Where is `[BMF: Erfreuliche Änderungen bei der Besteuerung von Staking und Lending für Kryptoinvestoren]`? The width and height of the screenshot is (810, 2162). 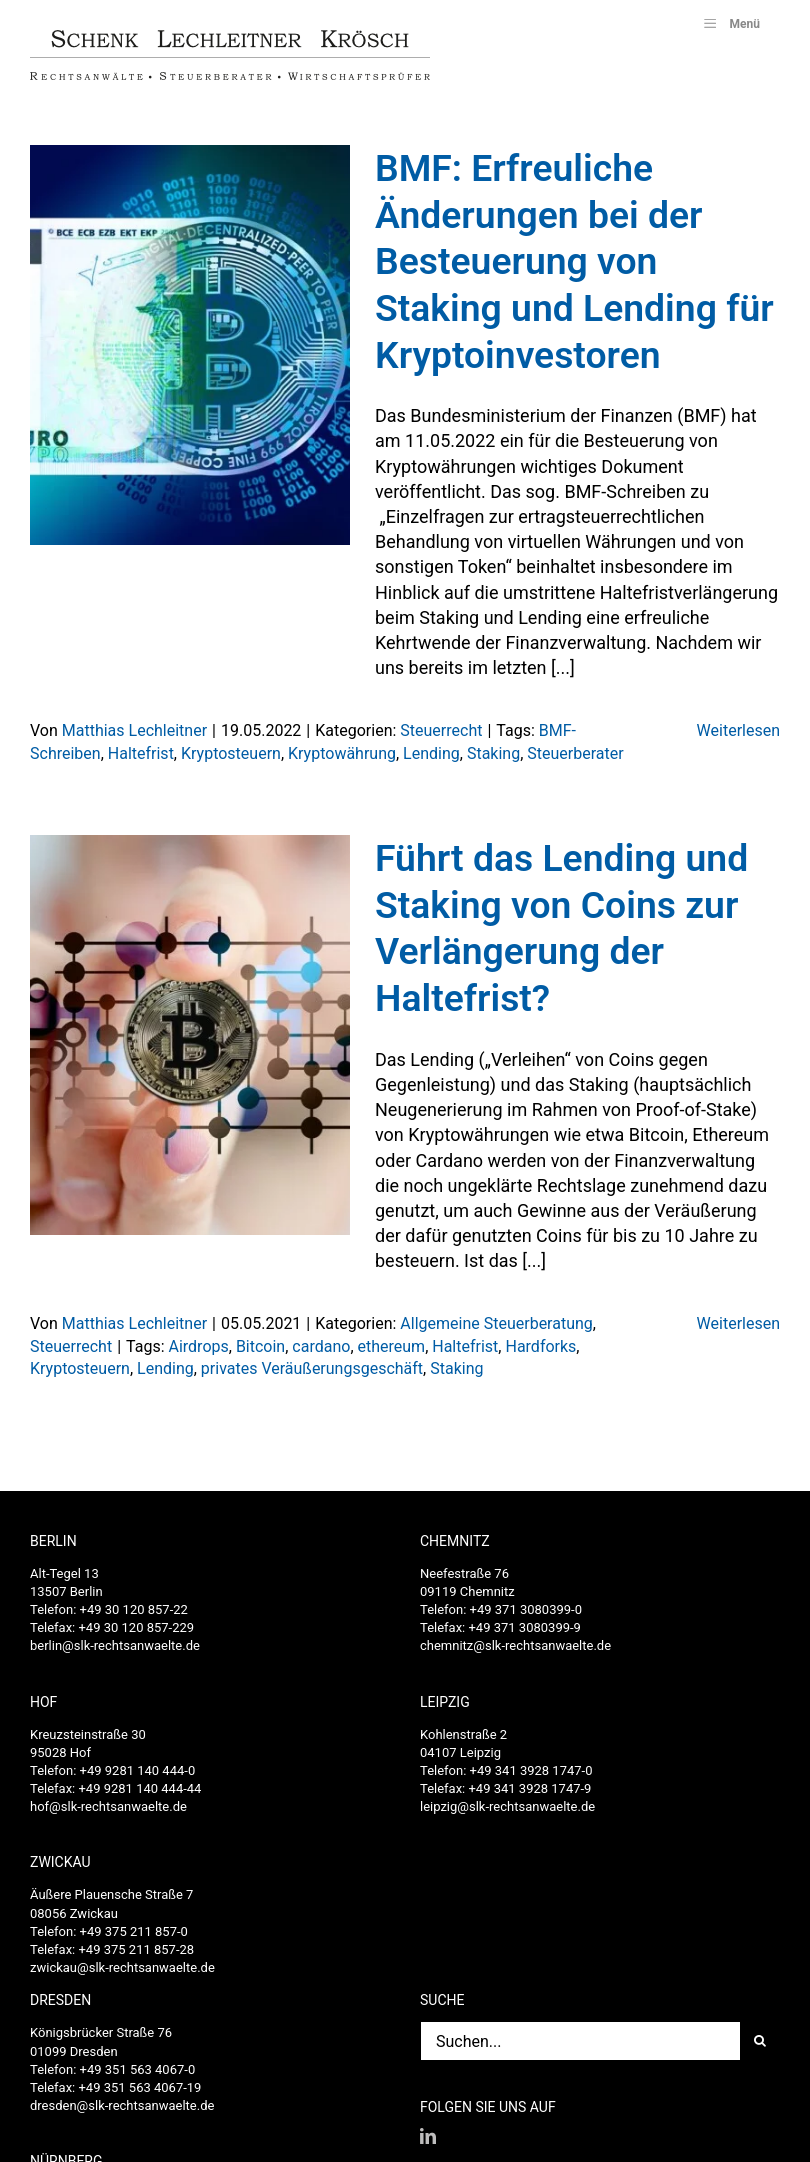 [BMF: Erfreuliche Änderungen bei der Besteuerung von Staking und Lending für Kryptoinvestoren] is located at coordinates (190, 345).